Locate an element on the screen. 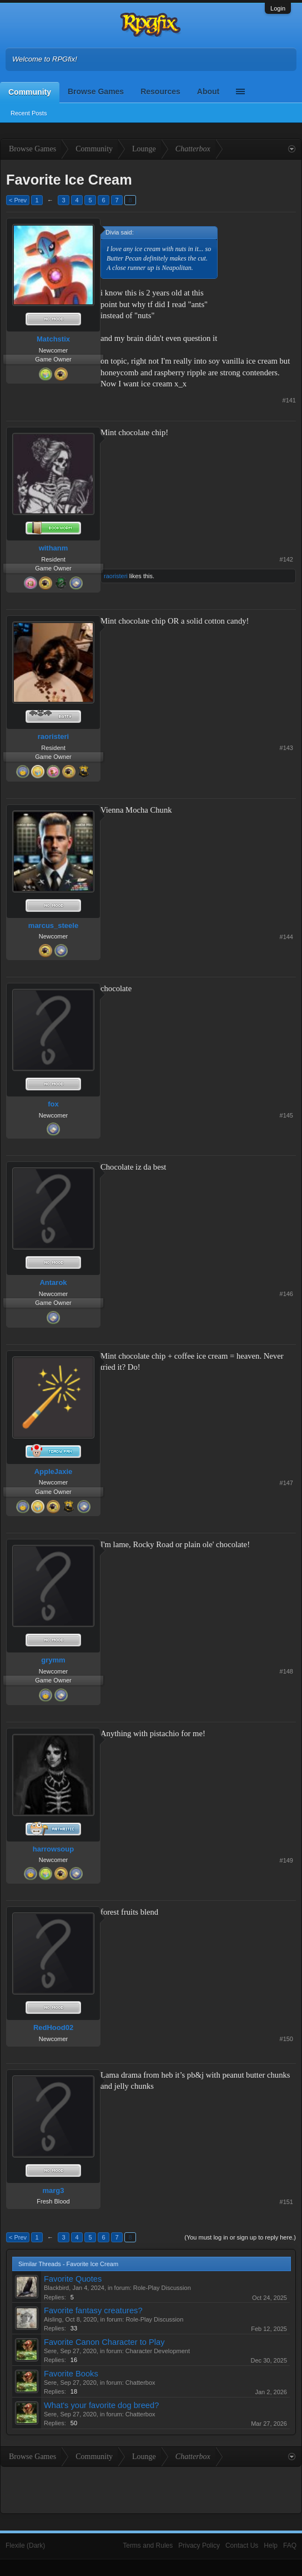  Role-Play Discussion is located at coordinates (162, 2287).